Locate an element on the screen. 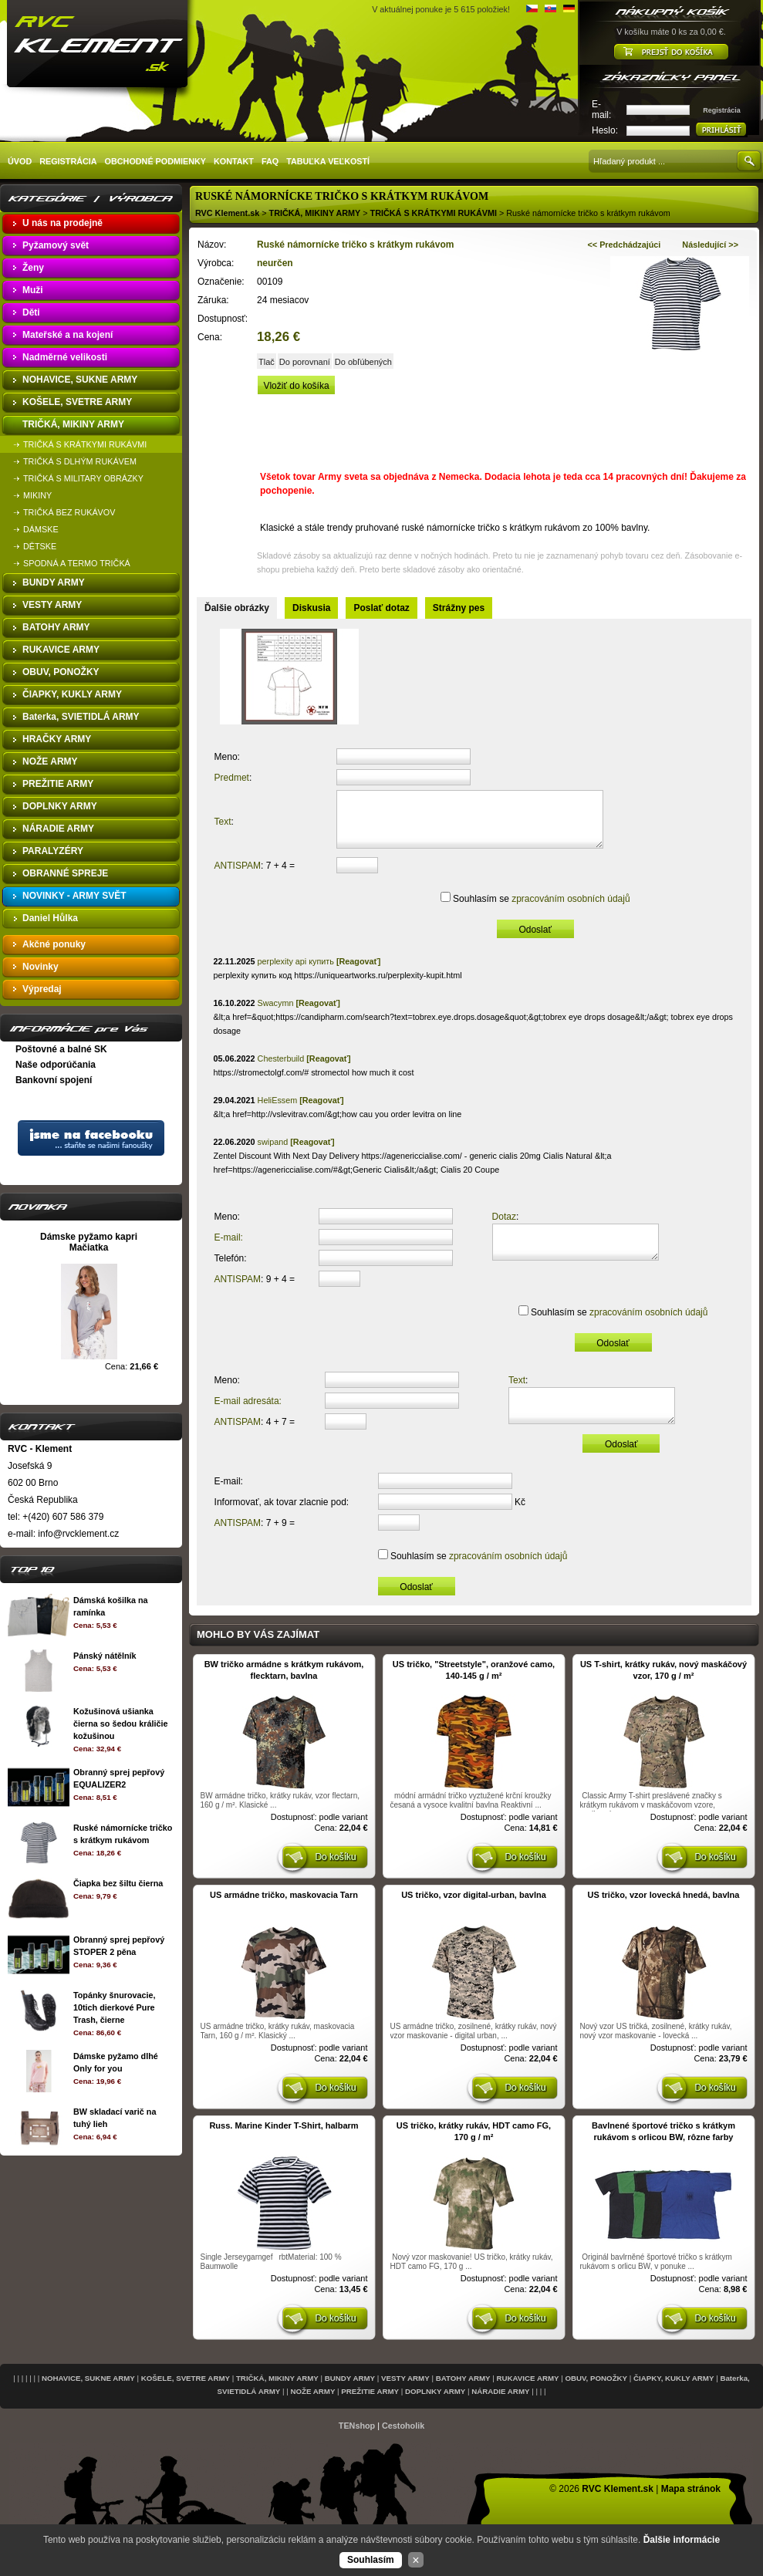 Image resolution: width=763 pixels, height=2576 pixels. Russ. Marine Kinder T-Shirt, halbarm is located at coordinates (283, 2144).